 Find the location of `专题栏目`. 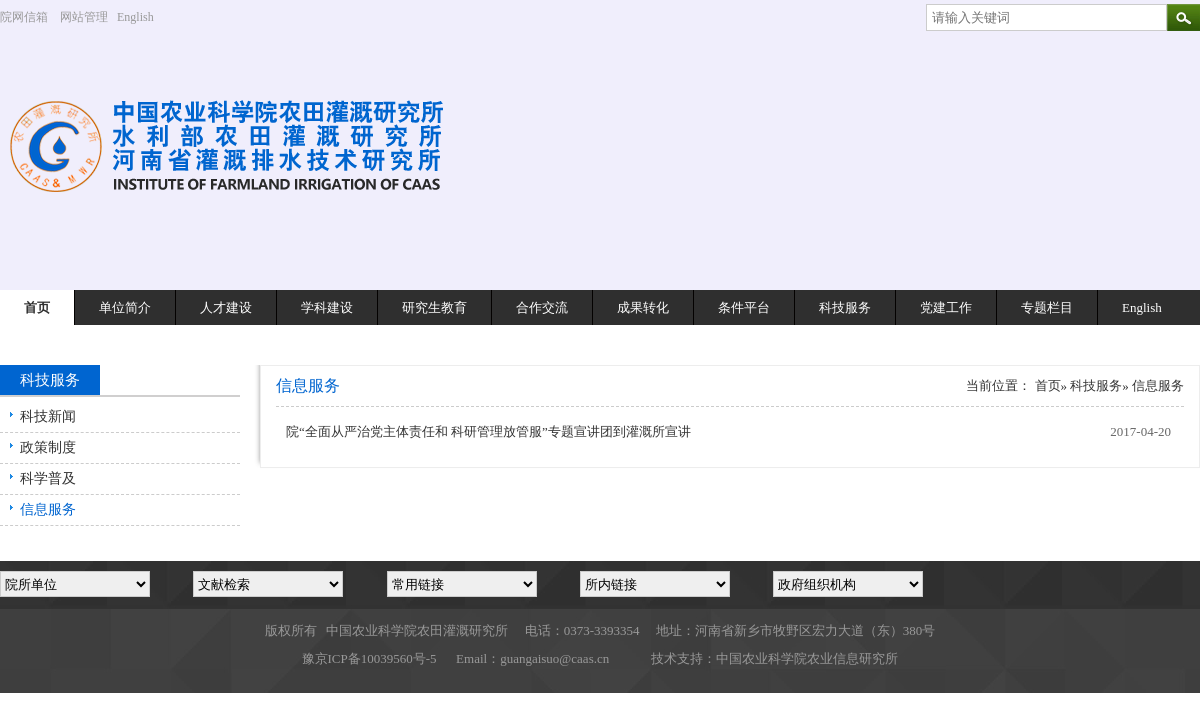

专题栏目 is located at coordinates (1047, 307).